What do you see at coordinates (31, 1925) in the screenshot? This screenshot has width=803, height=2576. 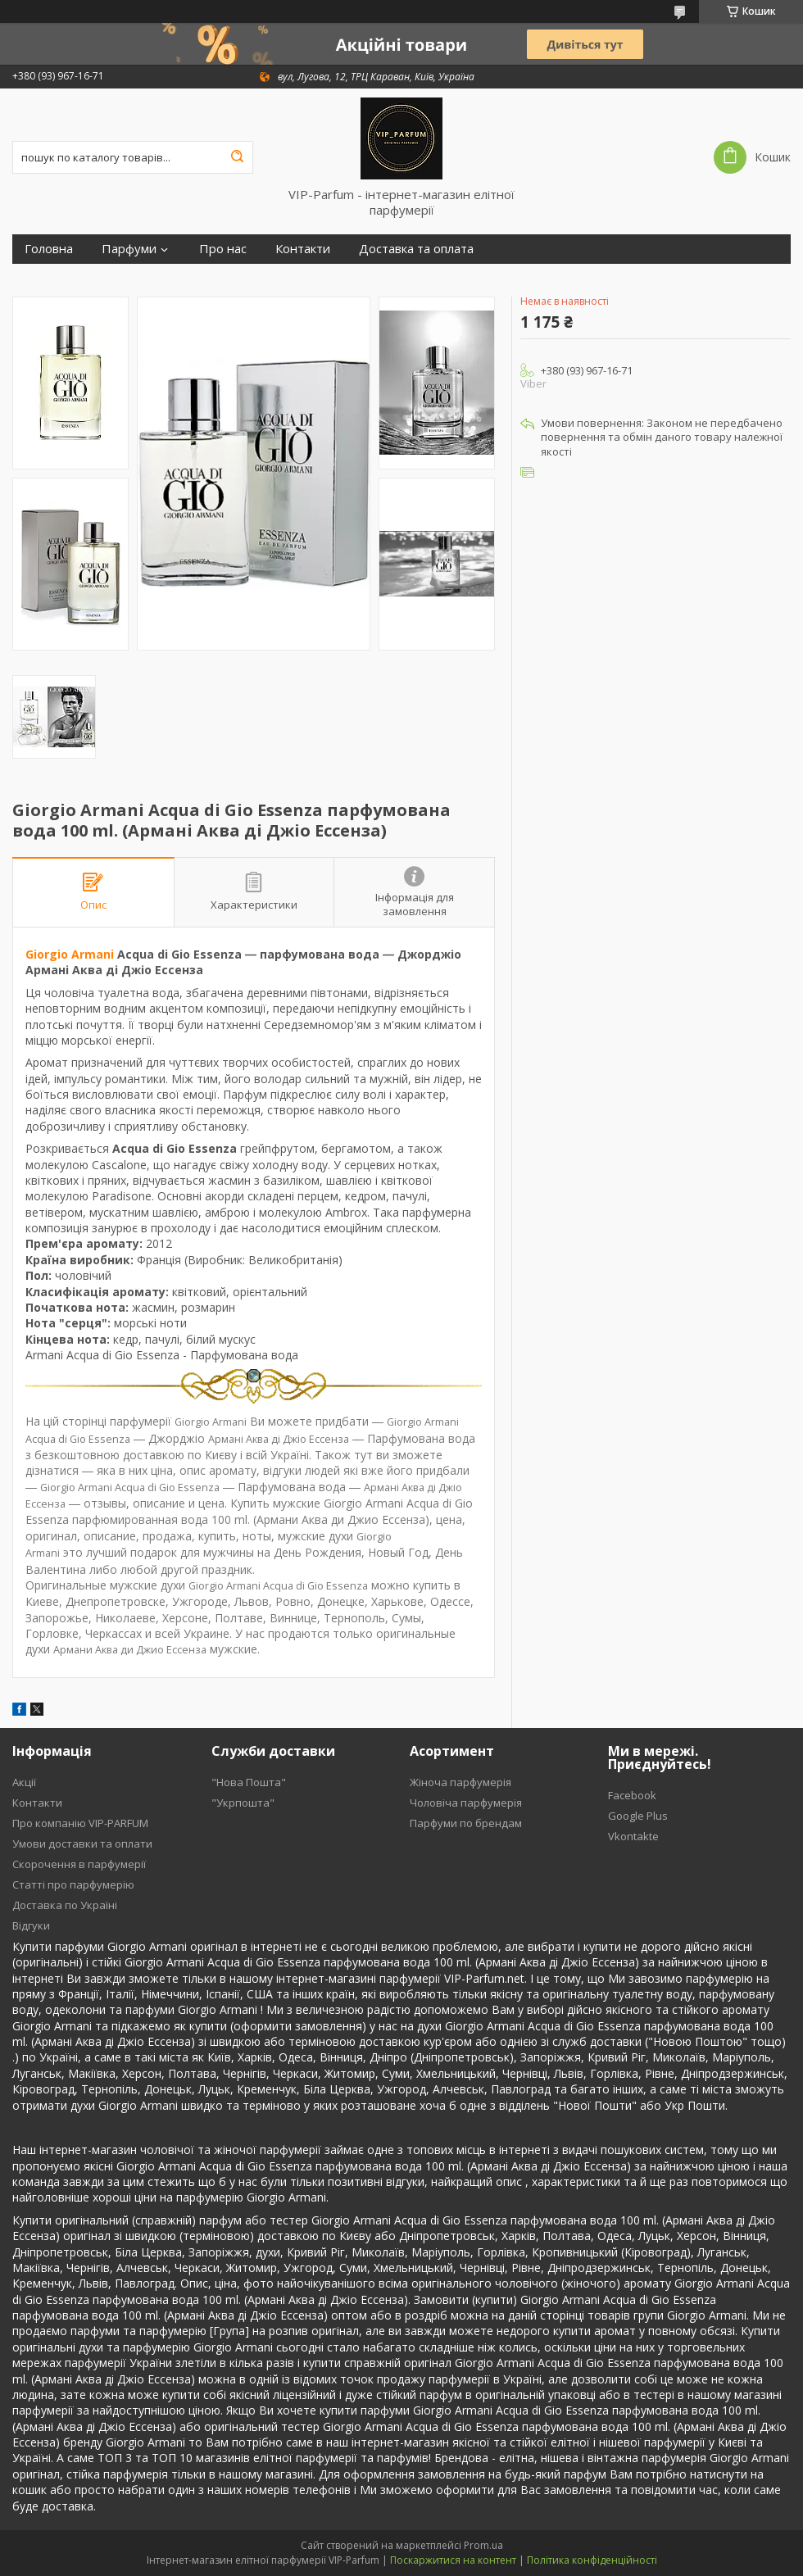 I see `Відгуки` at bounding box center [31, 1925].